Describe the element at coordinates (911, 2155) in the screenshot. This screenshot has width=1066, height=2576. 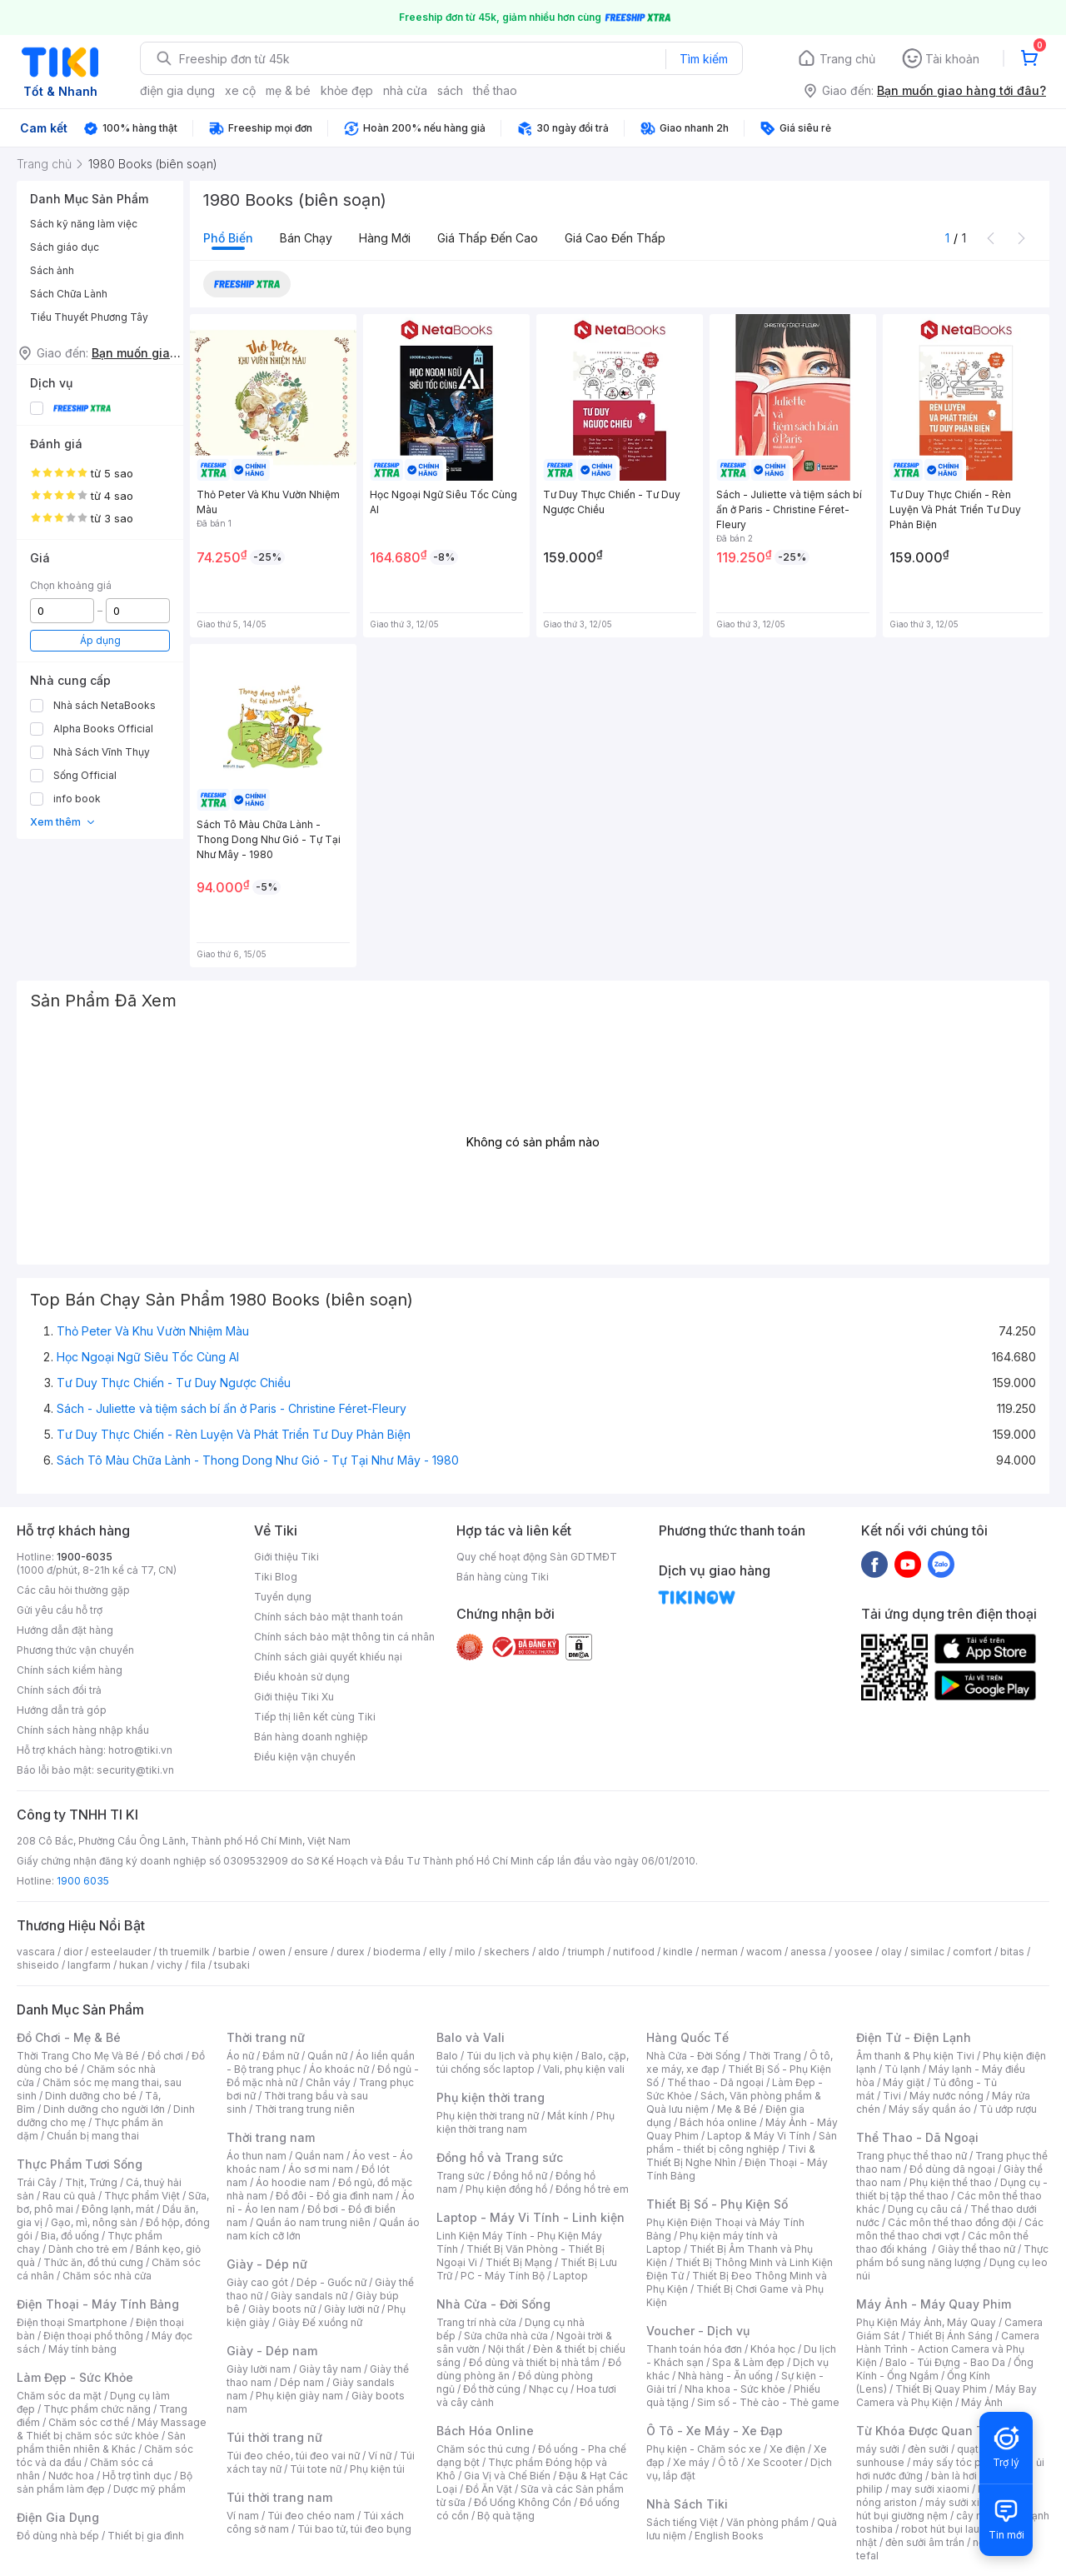
I see `Trang phục thể thao nữ` at that location.